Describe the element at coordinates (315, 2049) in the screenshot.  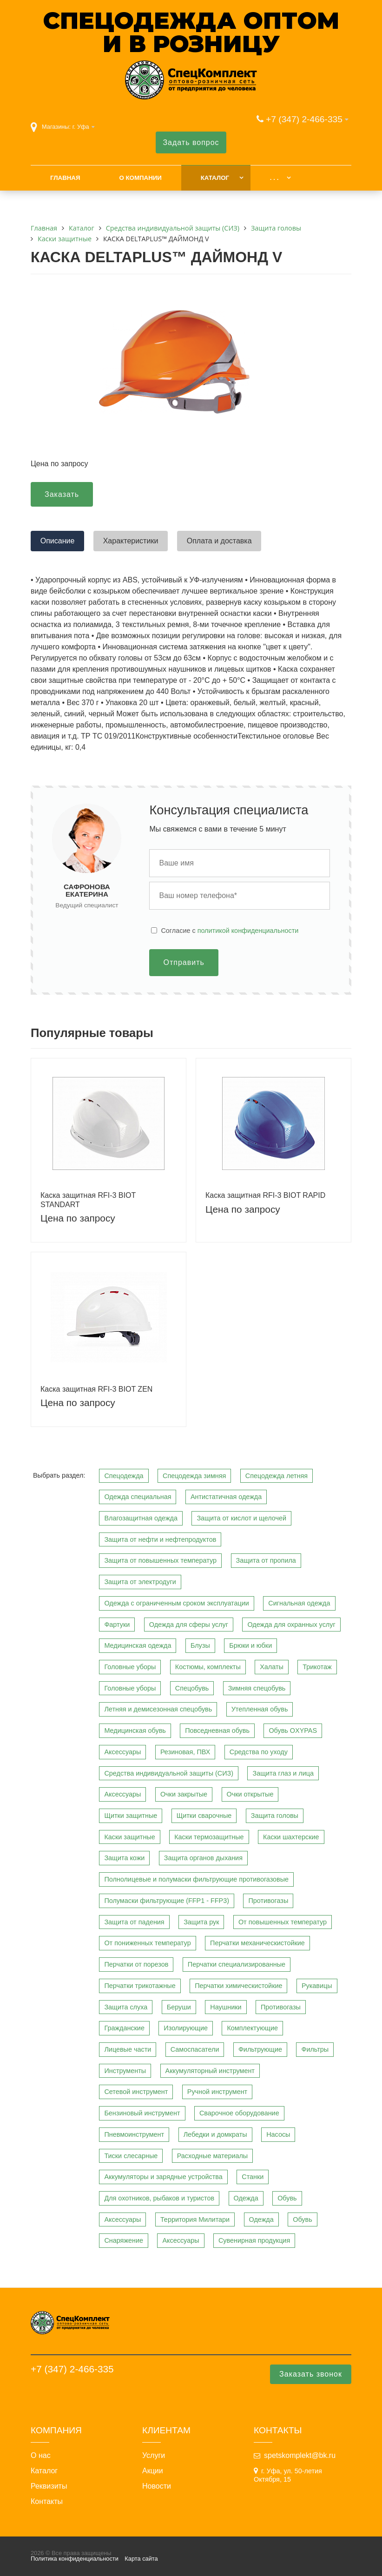
I see `Фильтры` at that location.